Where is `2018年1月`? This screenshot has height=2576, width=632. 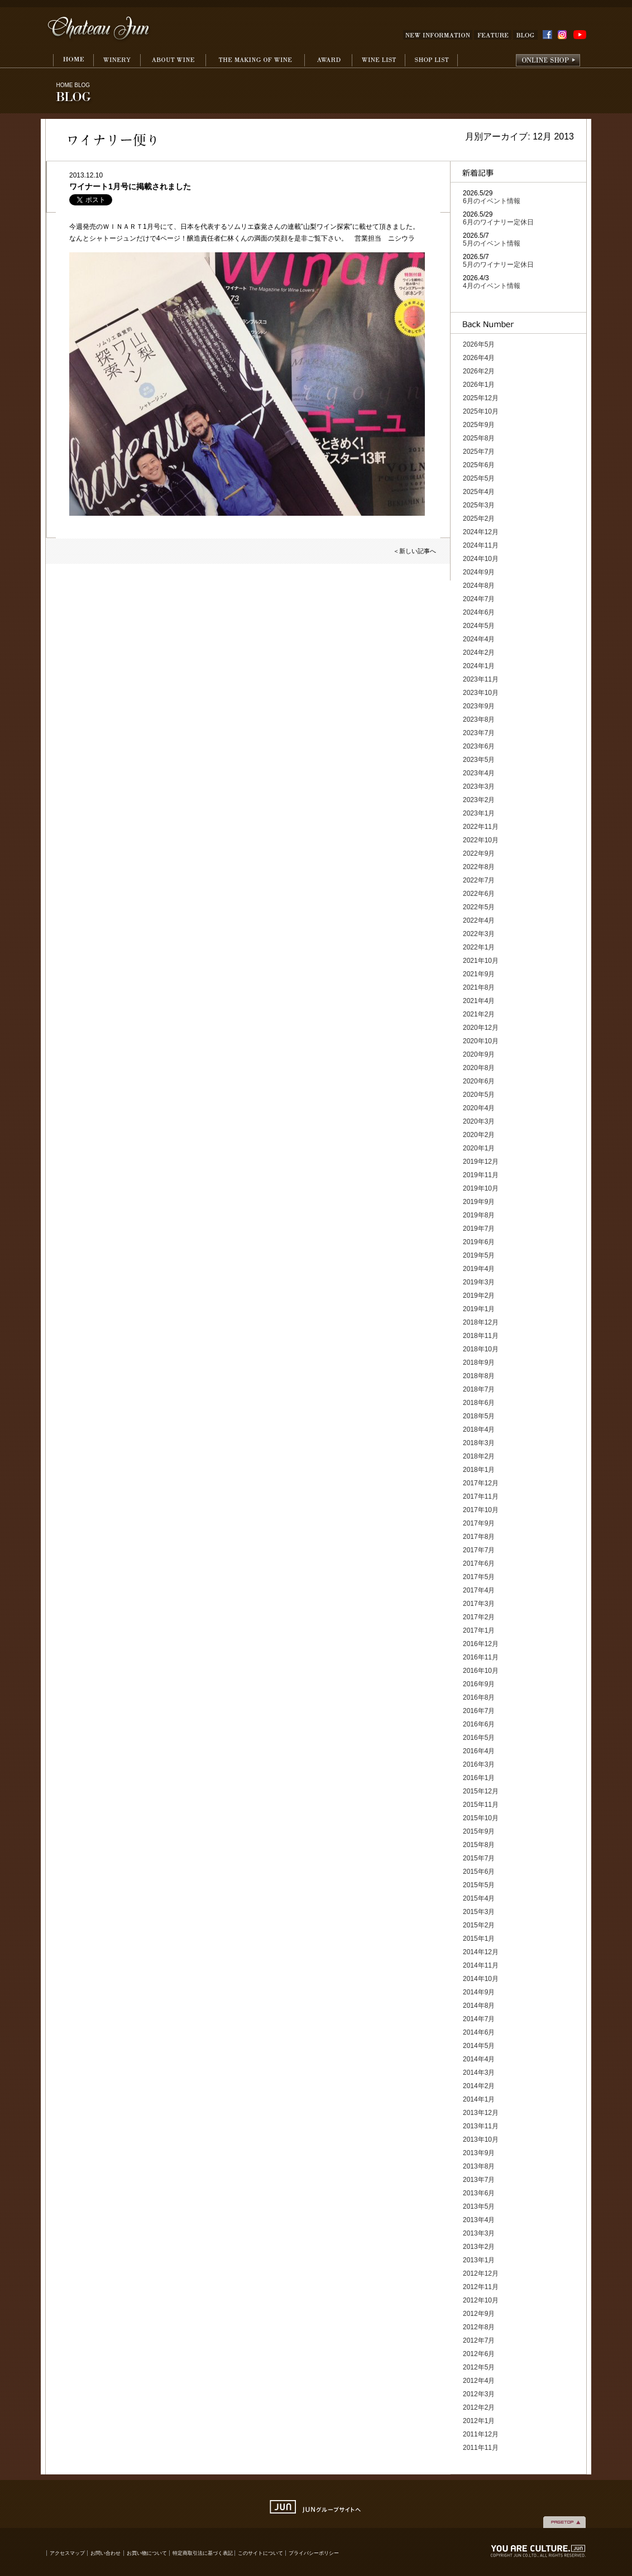
2018年1月 is located at coordinates (479, 1470).